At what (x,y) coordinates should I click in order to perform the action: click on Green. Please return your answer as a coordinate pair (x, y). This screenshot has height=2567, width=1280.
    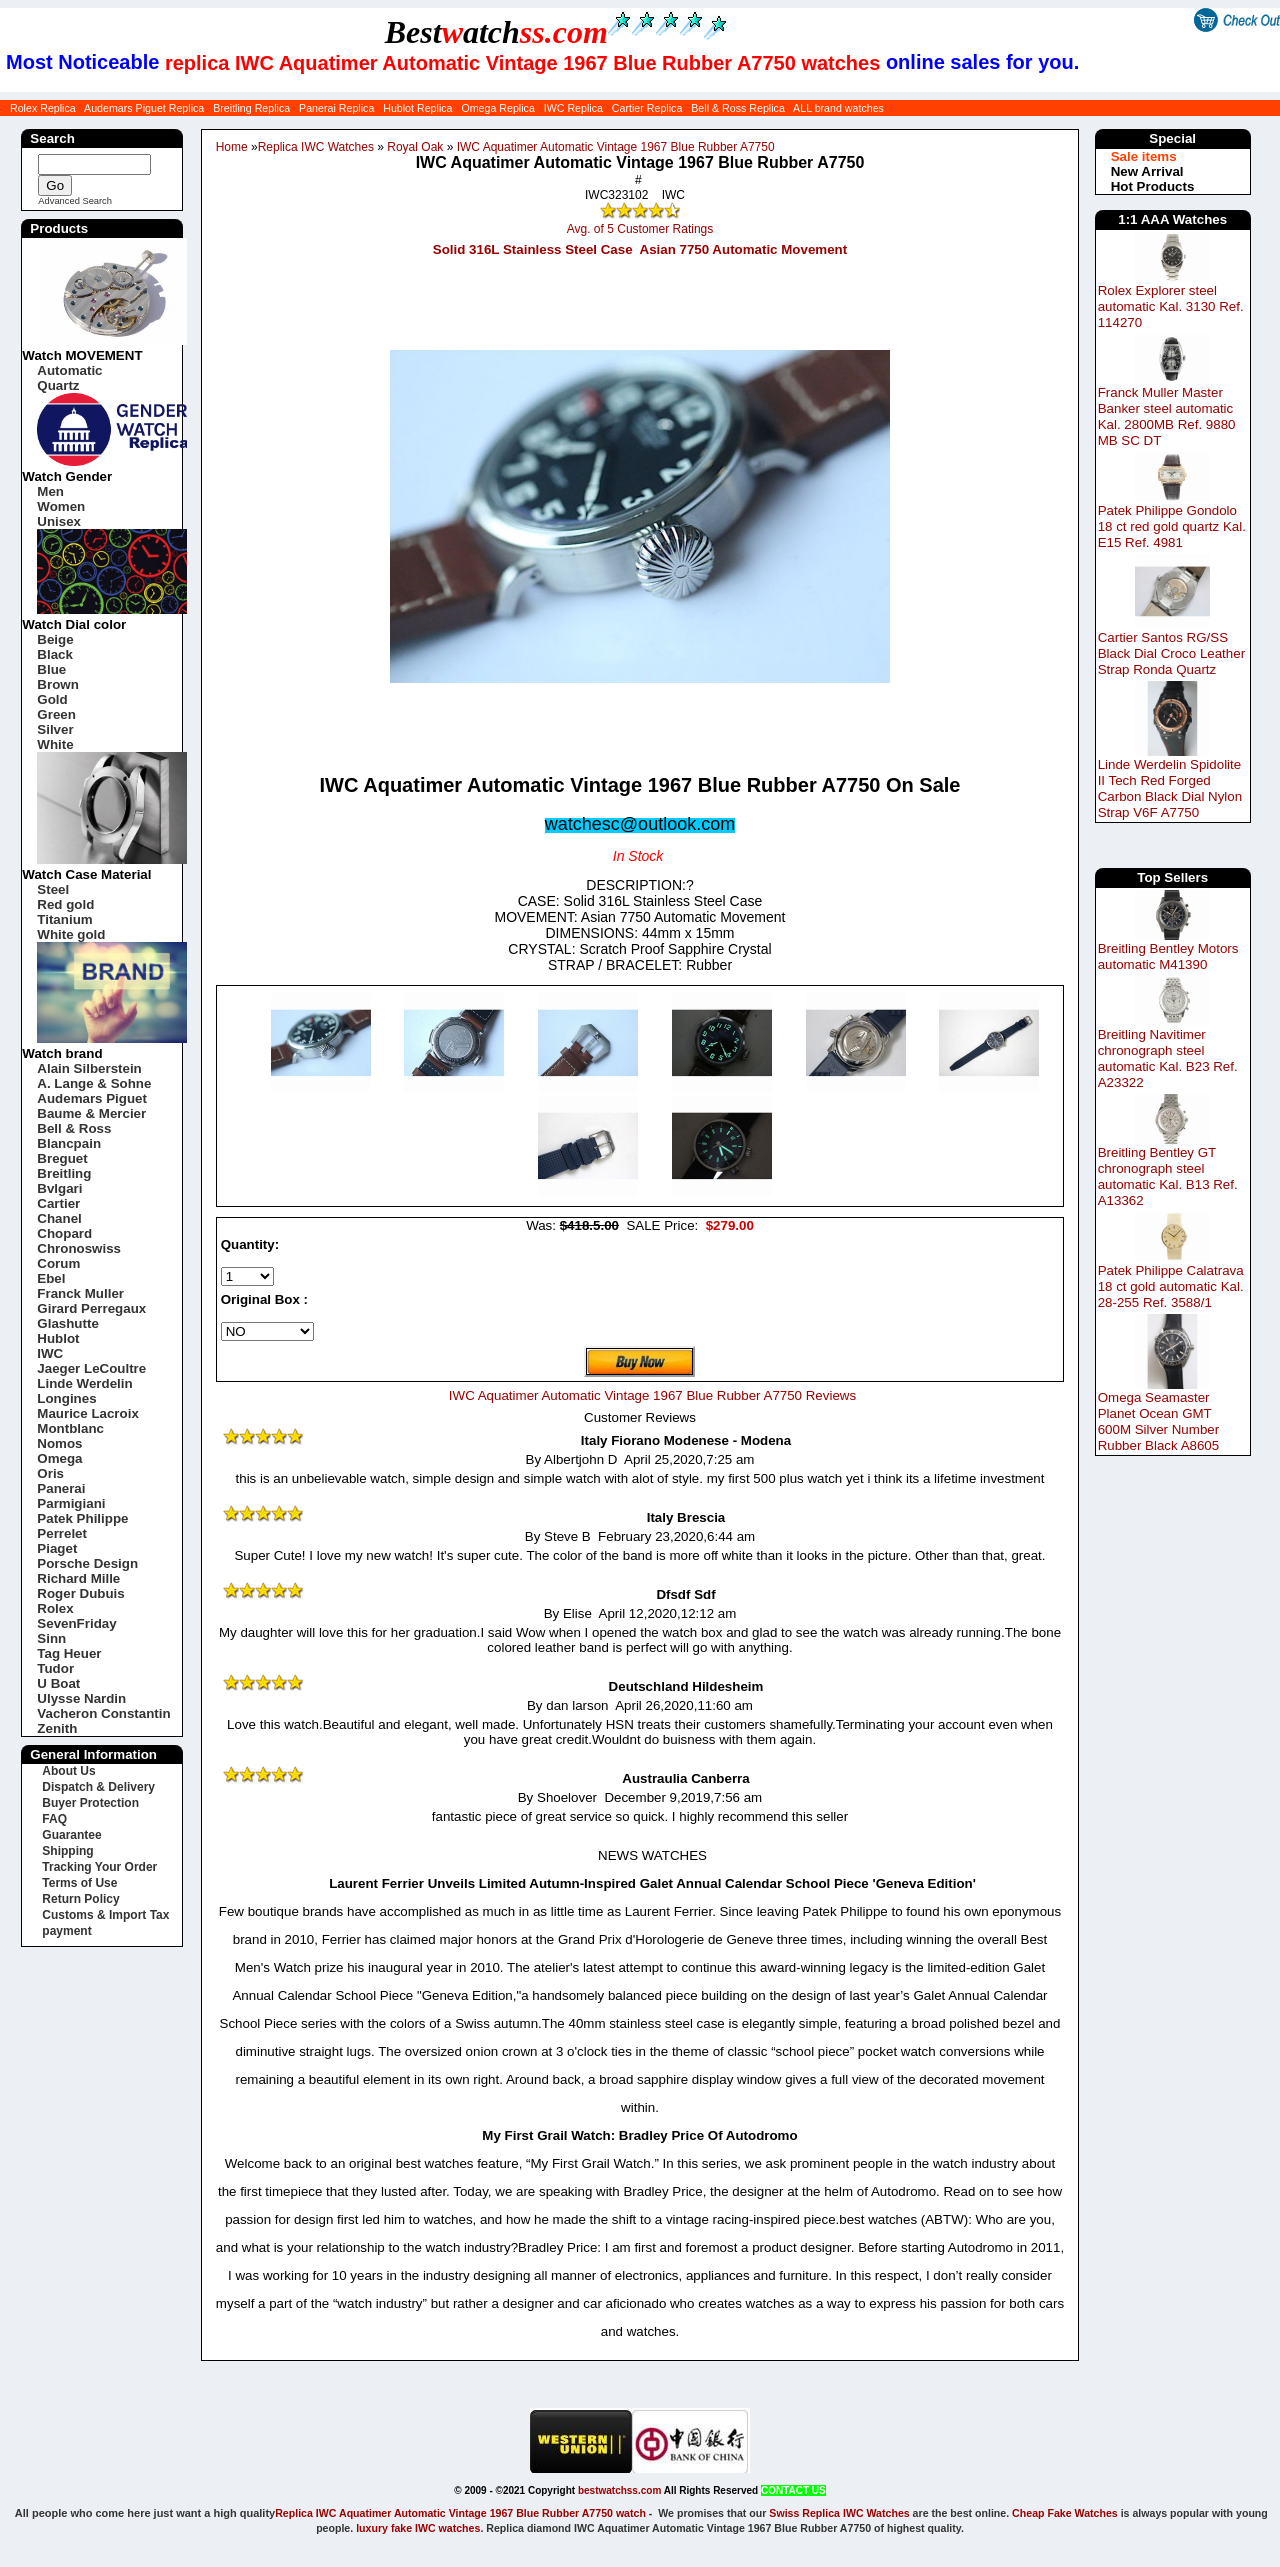
    Looking at the image, I should click on (56, 714).